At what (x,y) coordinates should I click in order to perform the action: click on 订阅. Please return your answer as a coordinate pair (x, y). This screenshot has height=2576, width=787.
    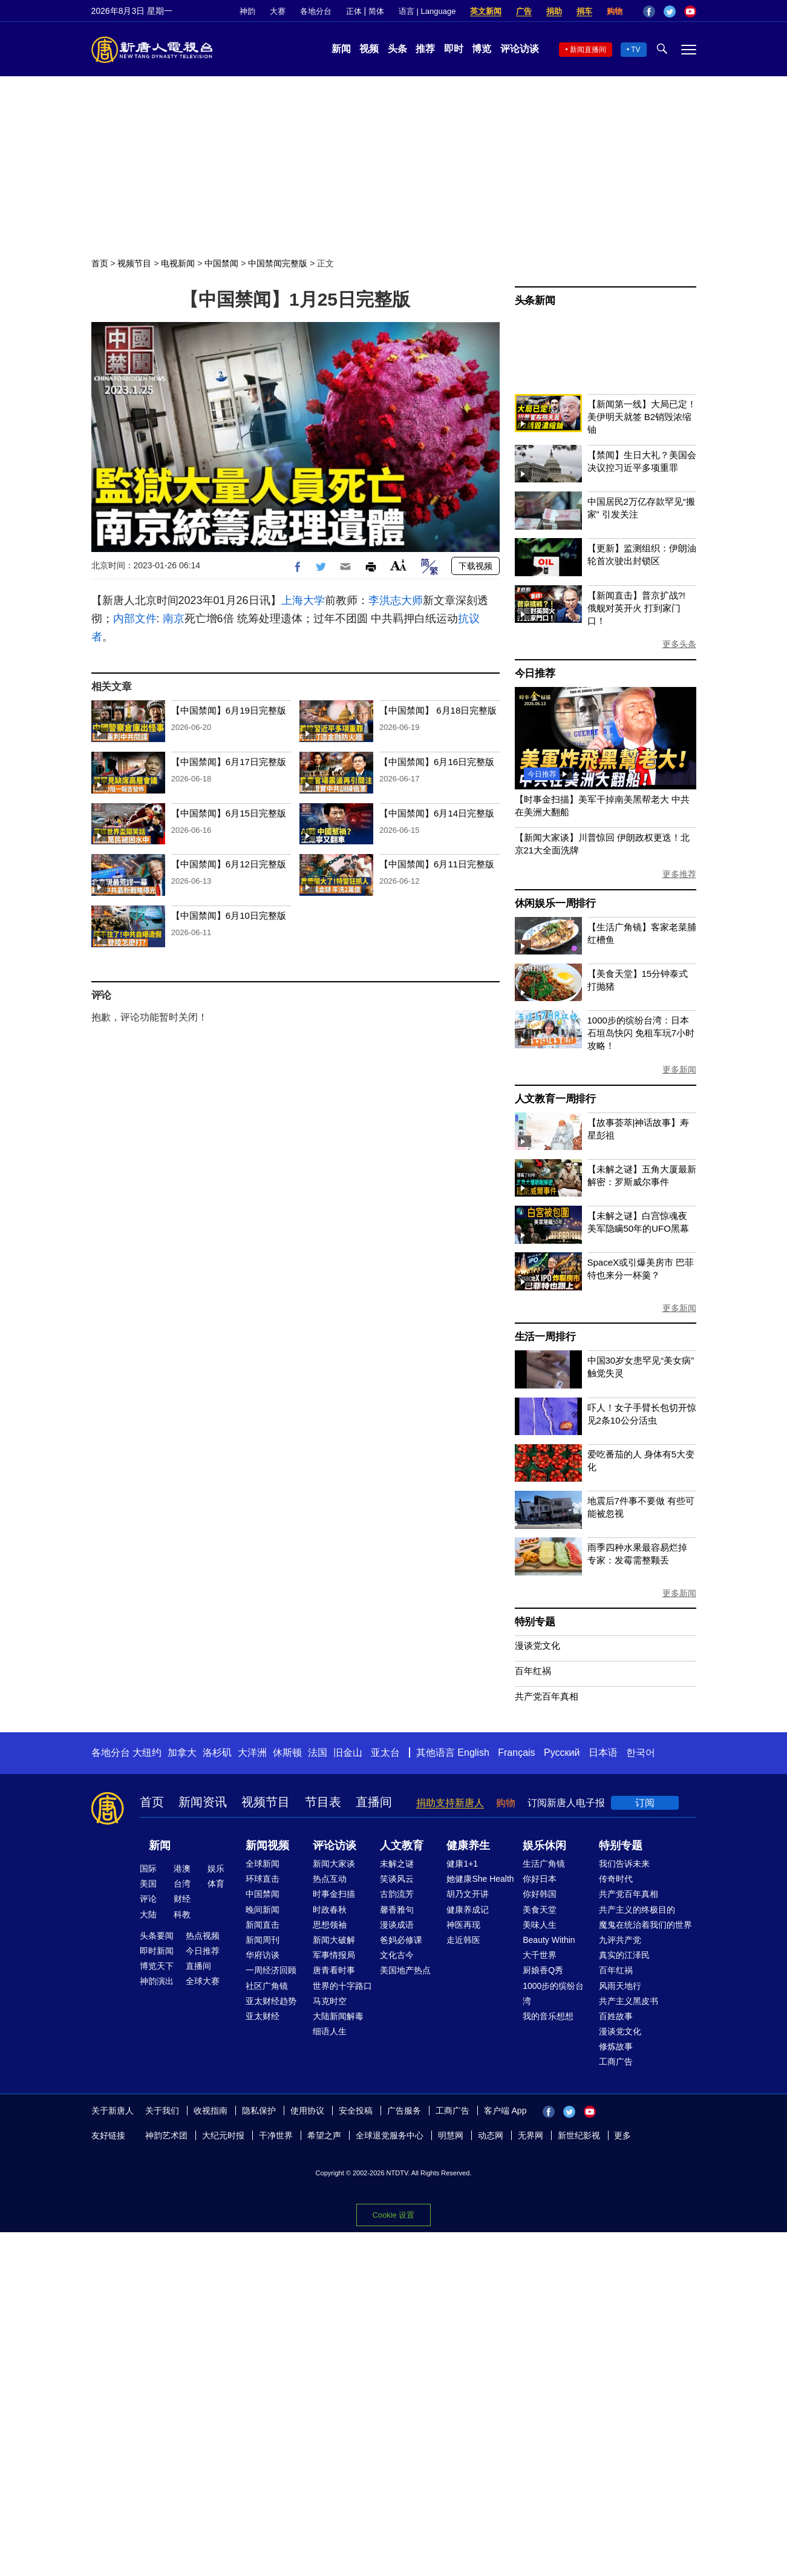
    Looking at the image, I should click on (645, 1803).